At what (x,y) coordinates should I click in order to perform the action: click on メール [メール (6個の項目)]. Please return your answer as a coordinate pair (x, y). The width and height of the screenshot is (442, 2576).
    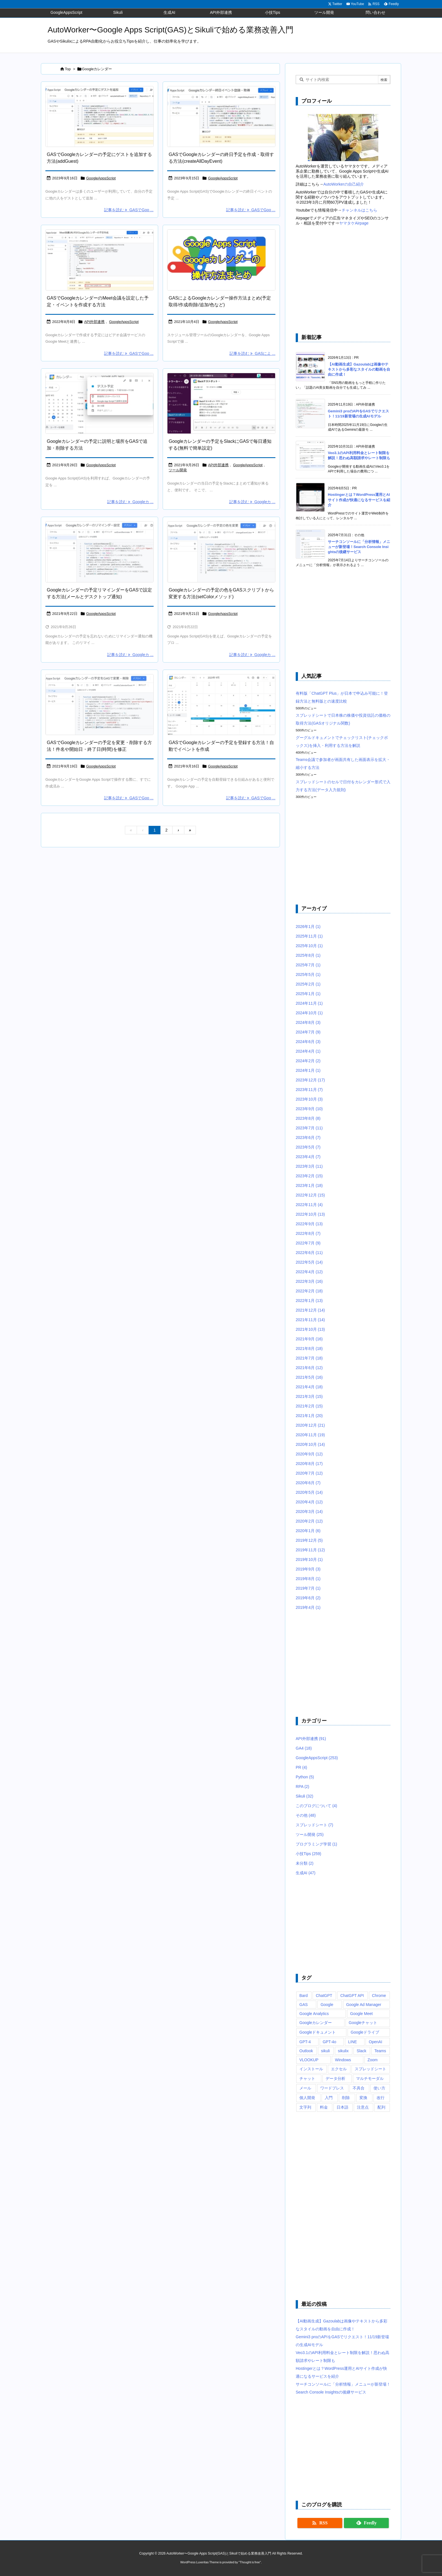
    Looking at the image, I should click on (305, 2088).